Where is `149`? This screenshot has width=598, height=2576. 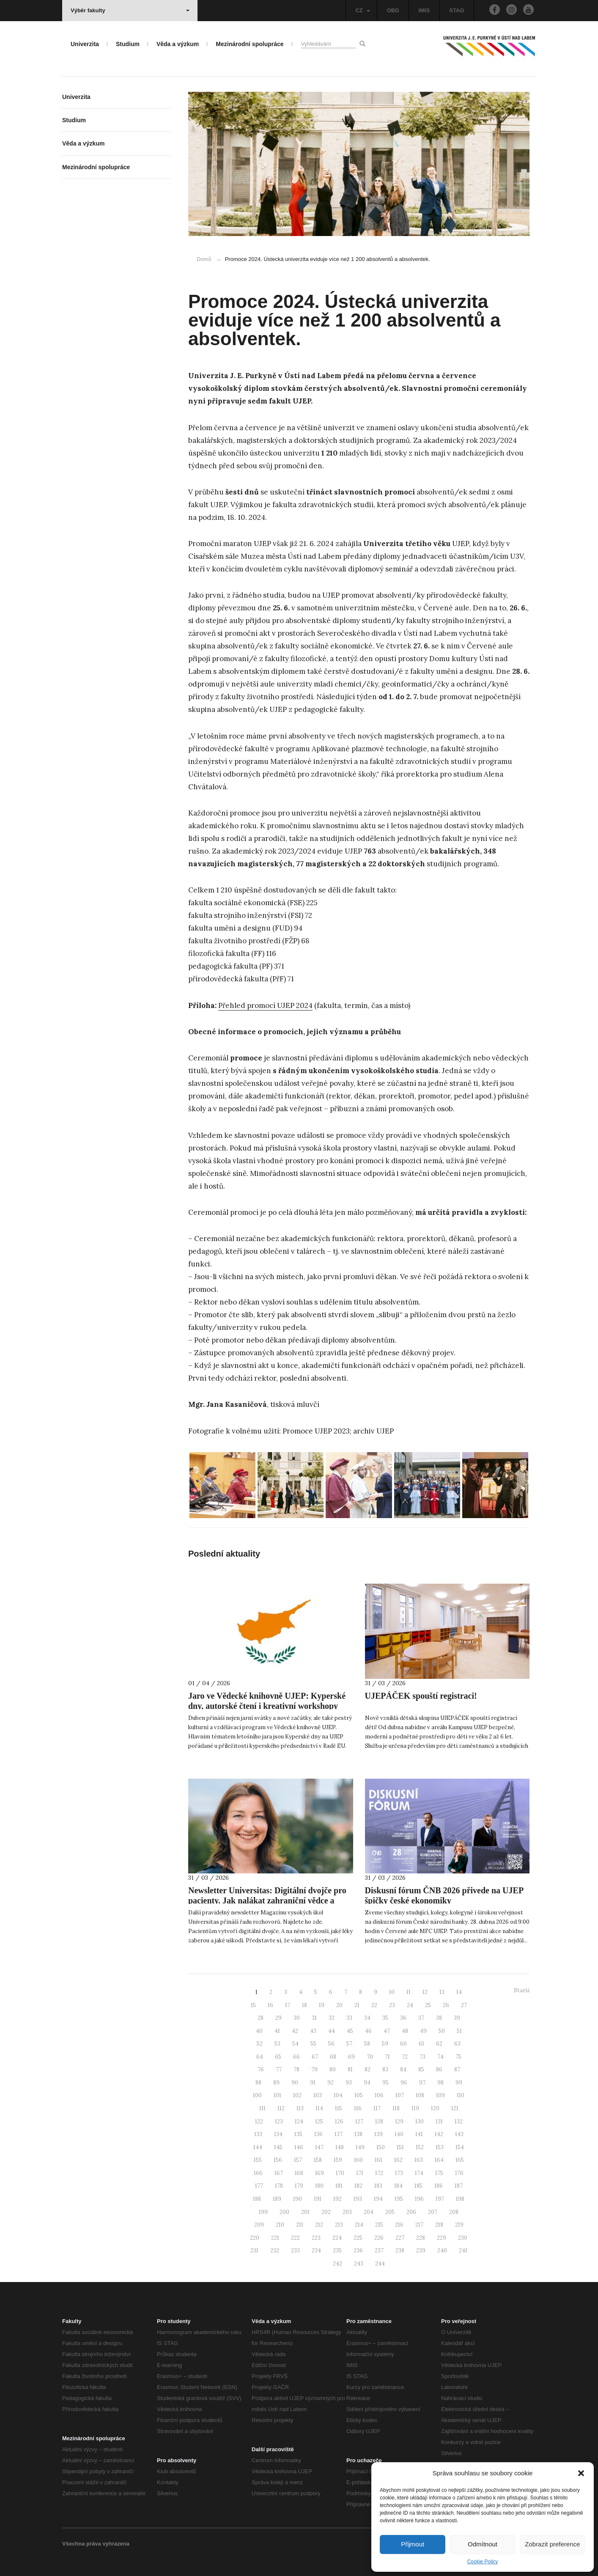 149 is located at coordinates (360, 2147).